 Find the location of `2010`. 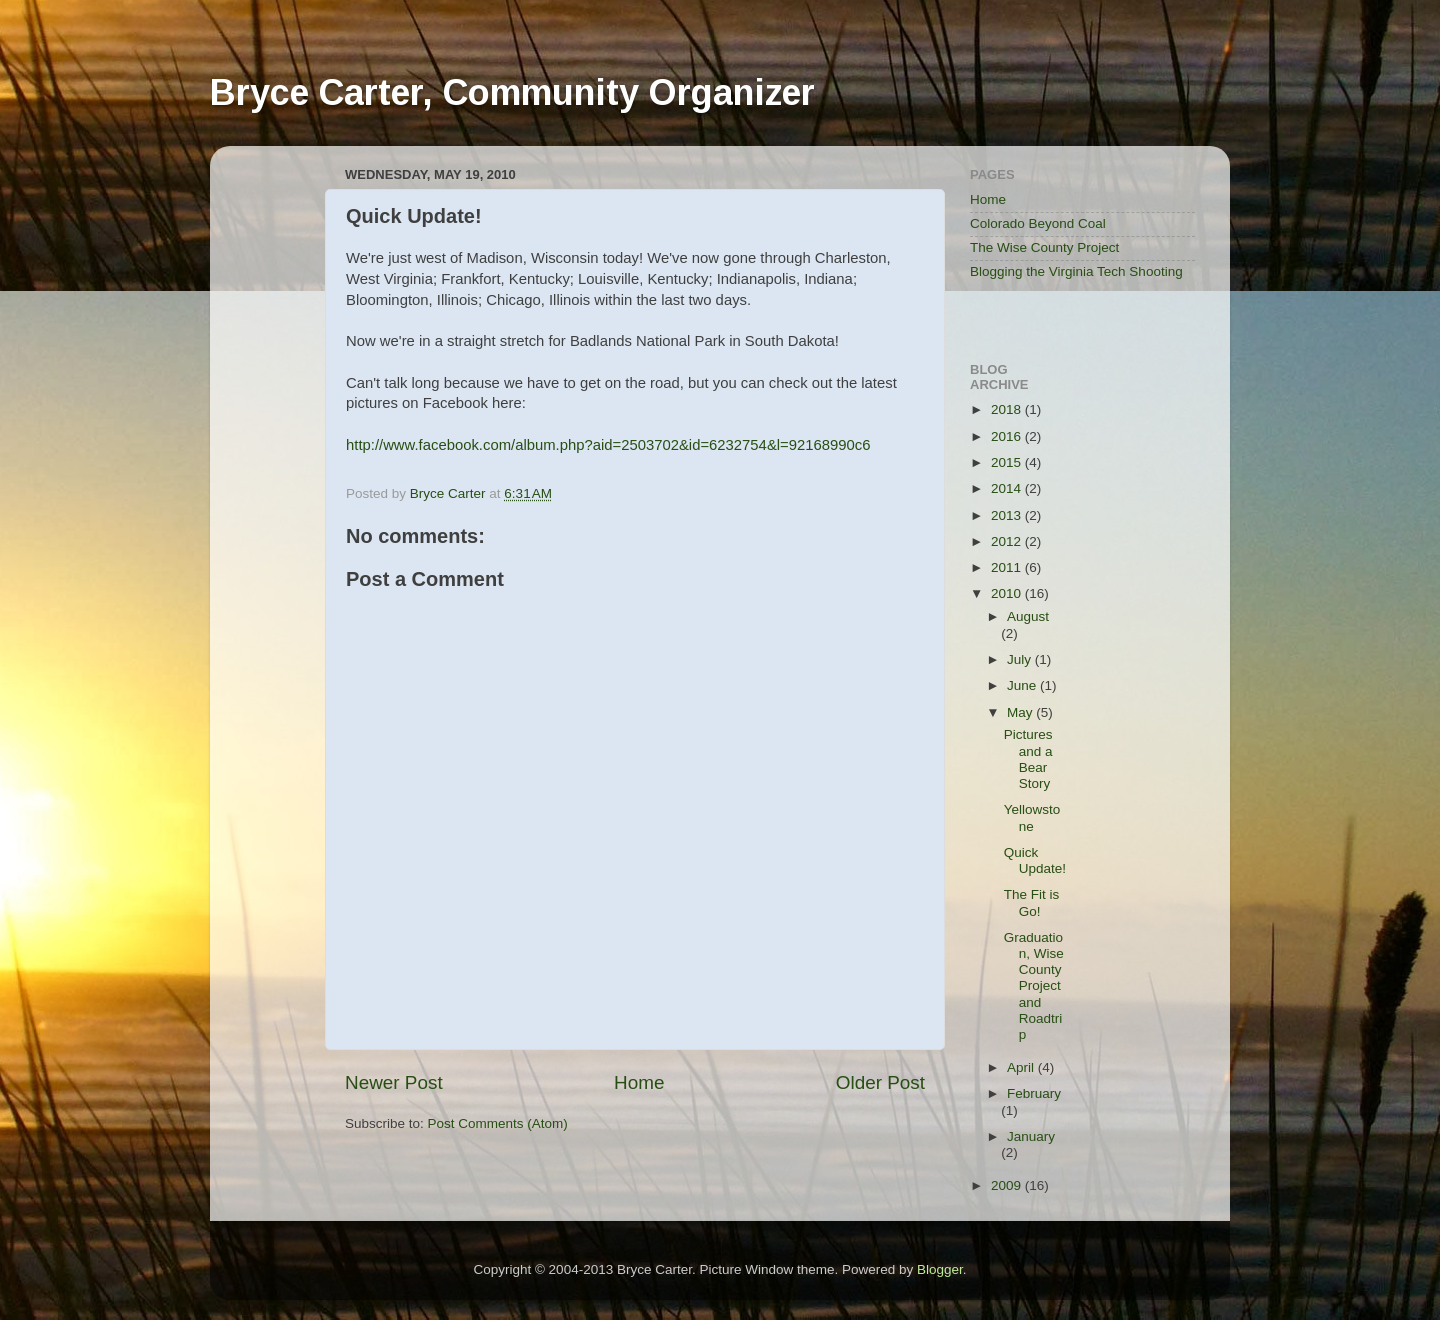

2010 is located at coordinates (1008, 593).